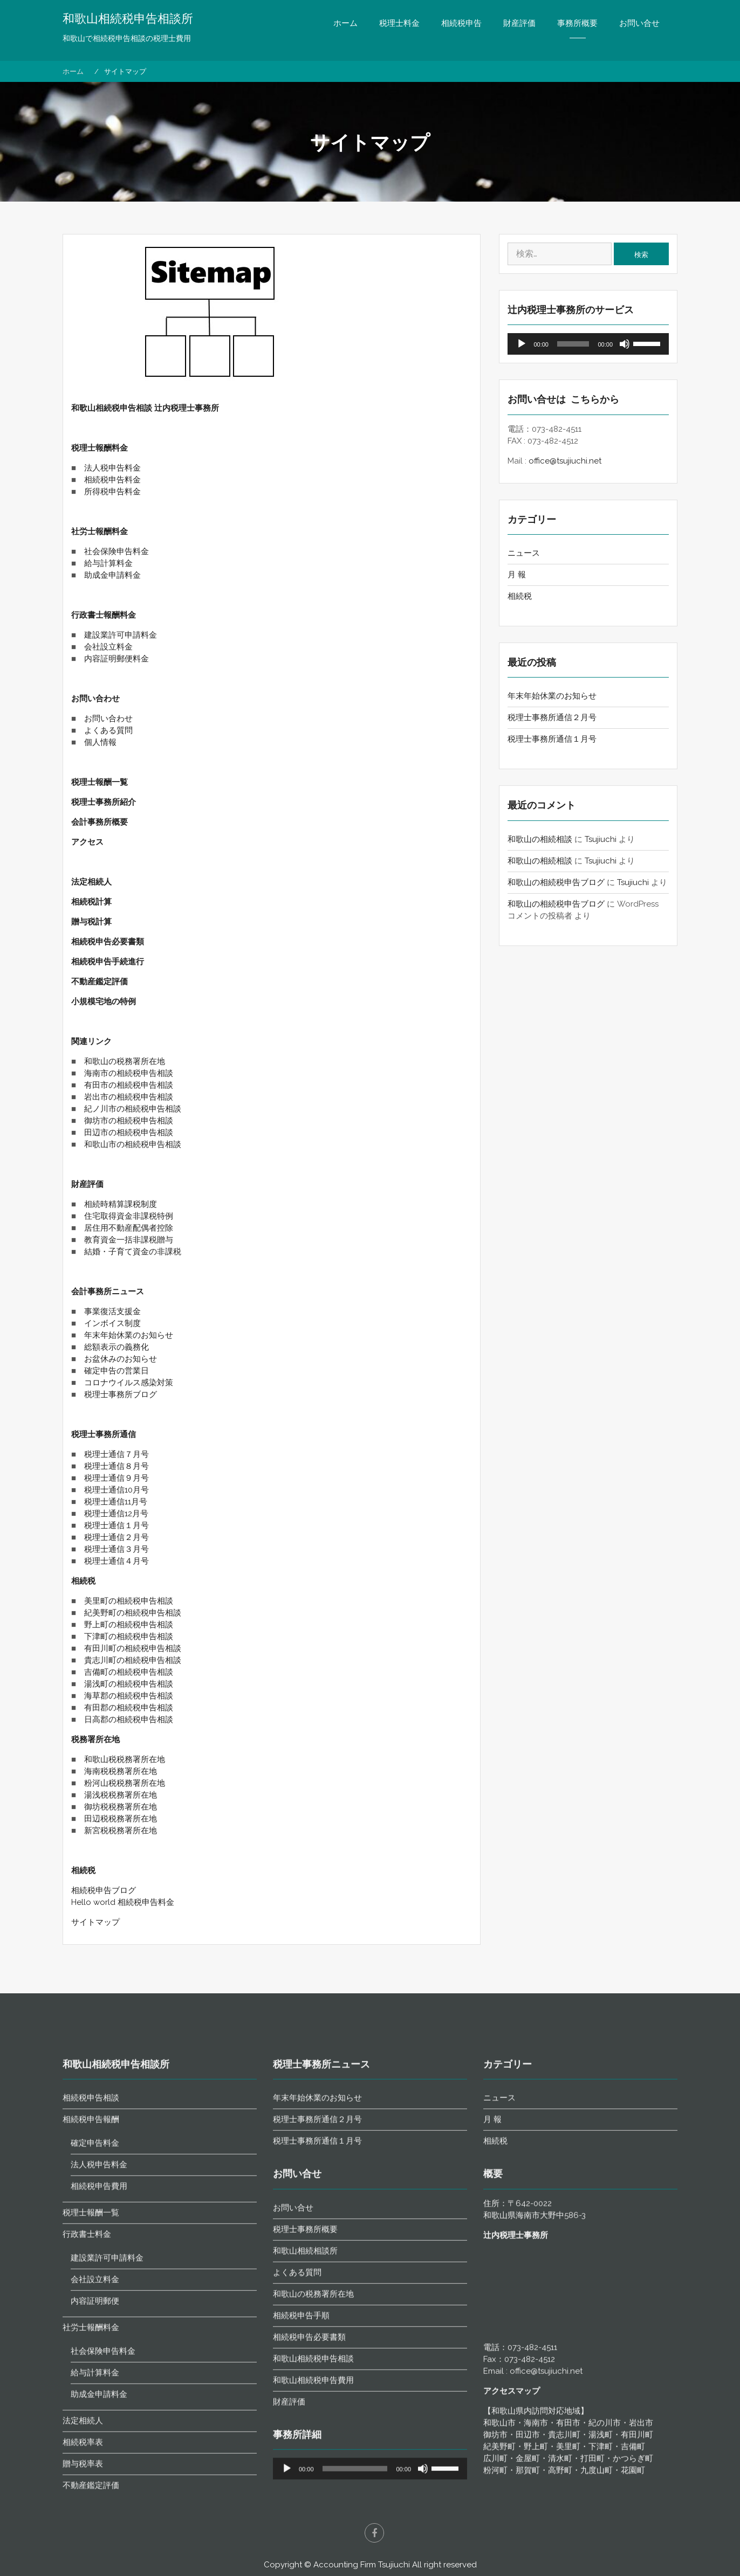  Describe the element at coordinates (103, 1890) in the screenshot. I see `相続税申告ブログ` at that location.